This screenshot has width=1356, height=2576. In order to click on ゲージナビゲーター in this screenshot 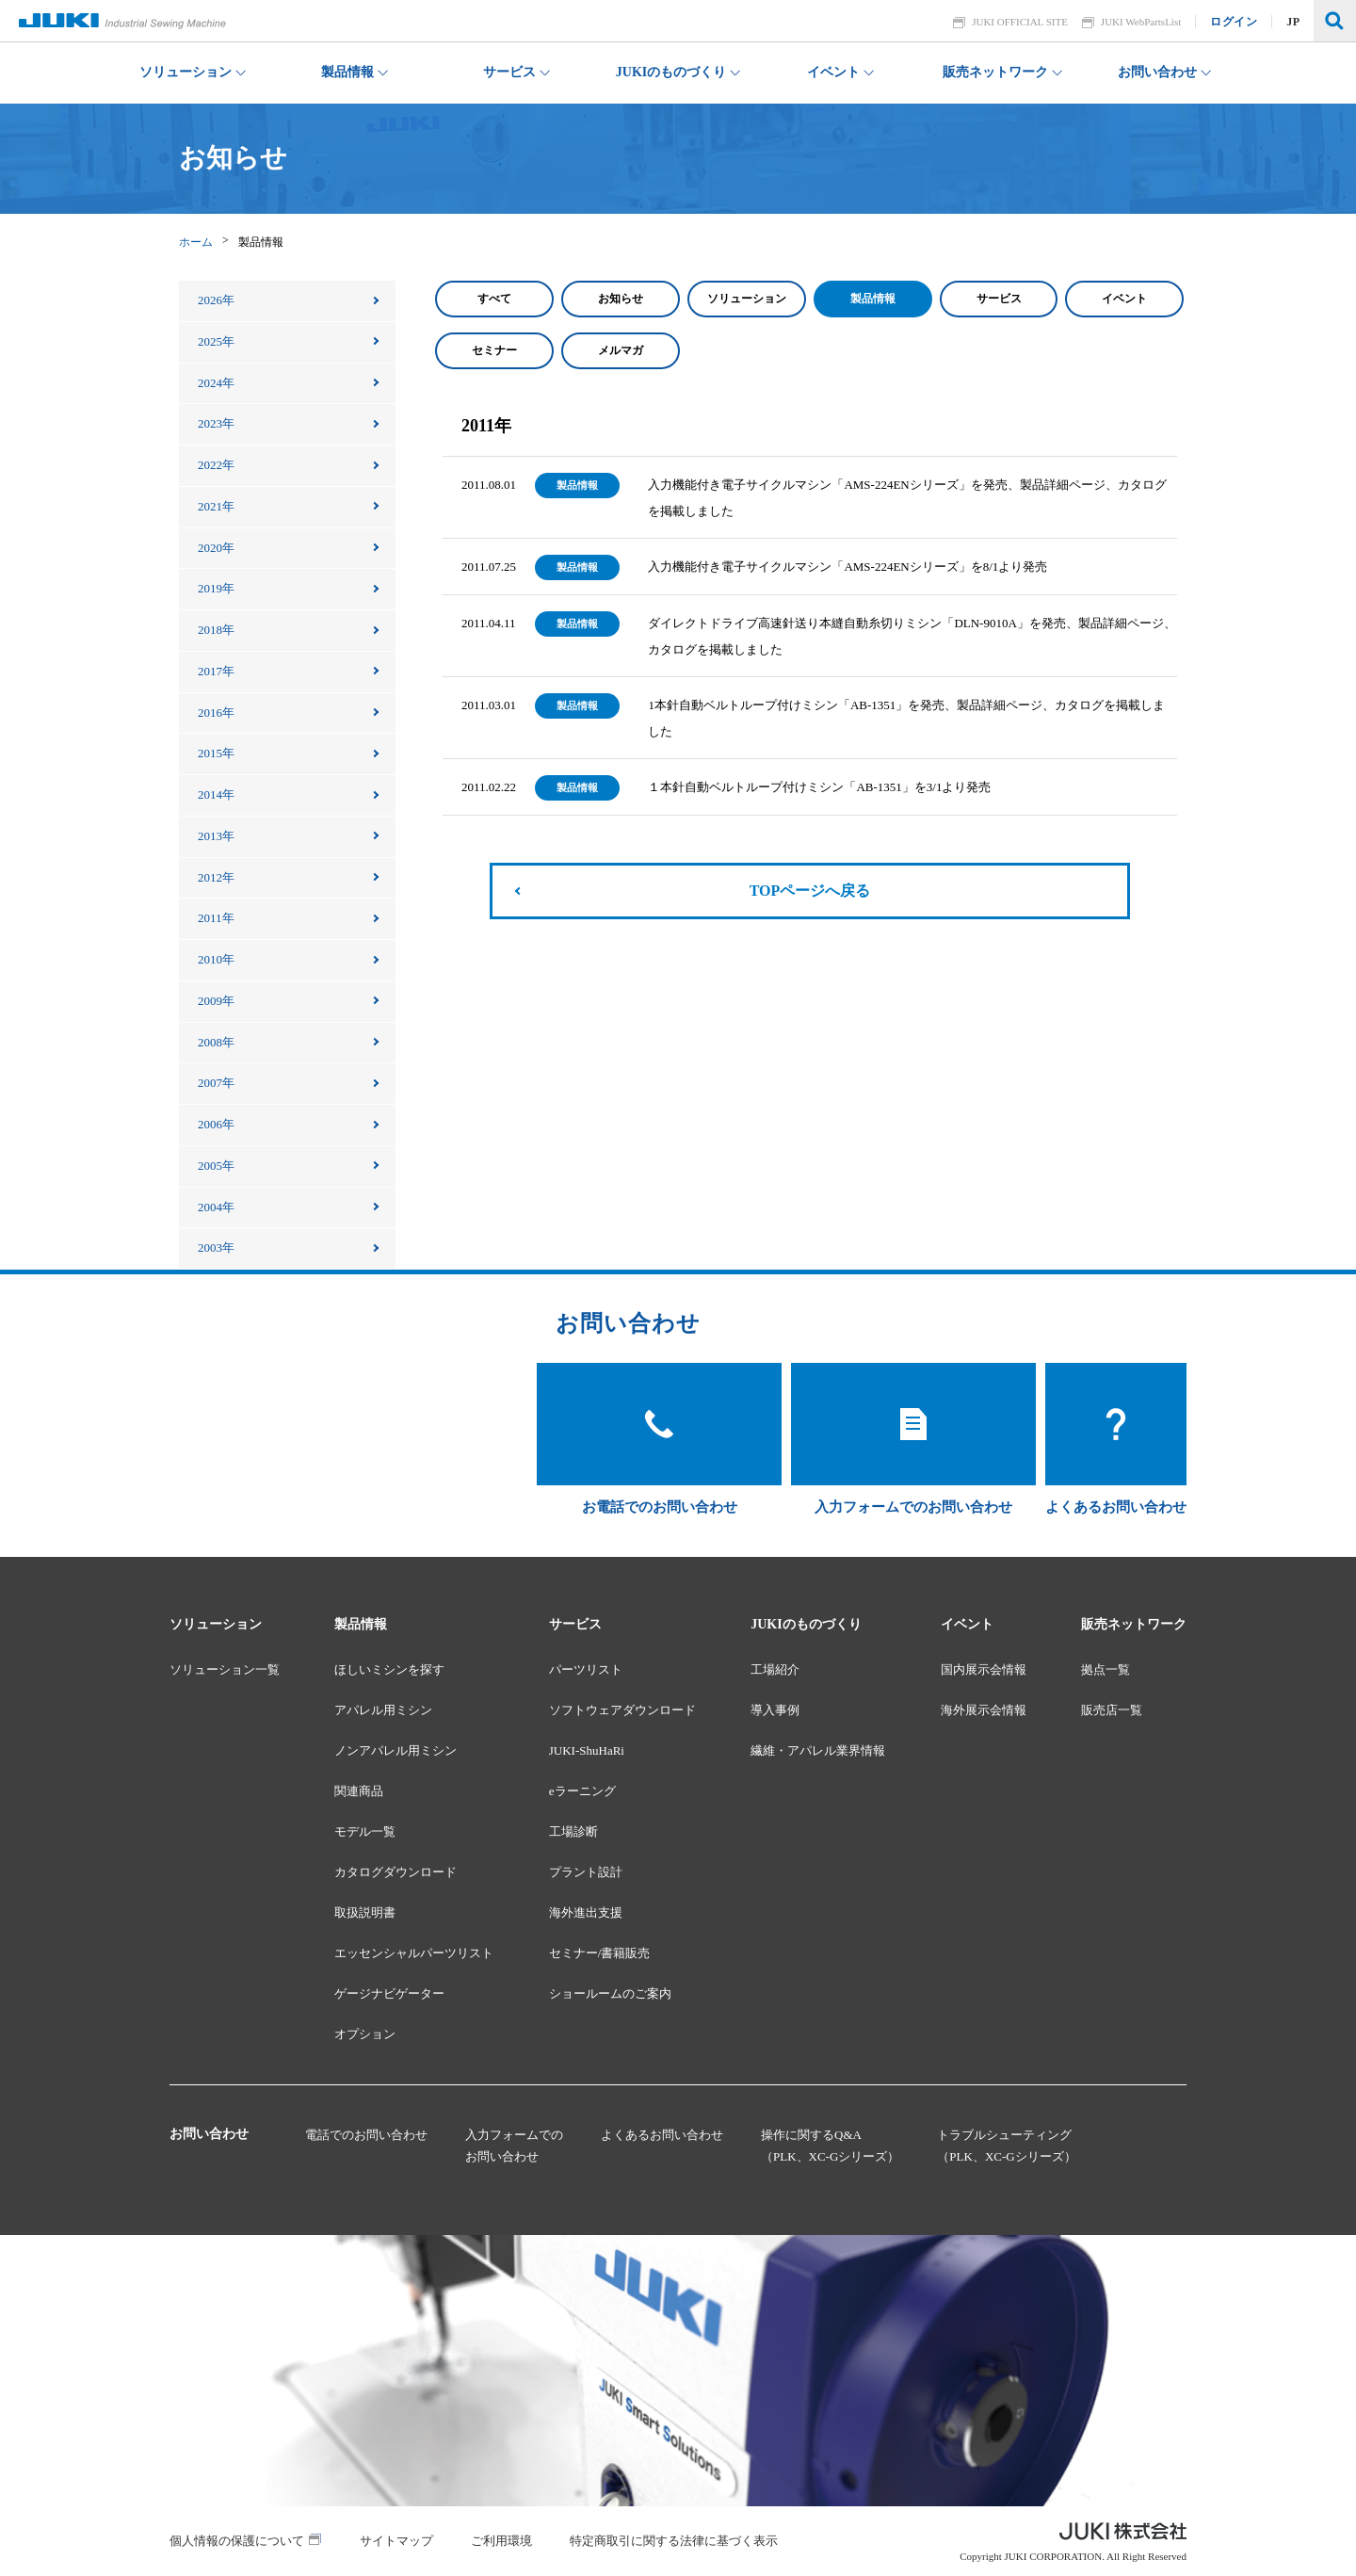, I will do `click(389, 1993)`.